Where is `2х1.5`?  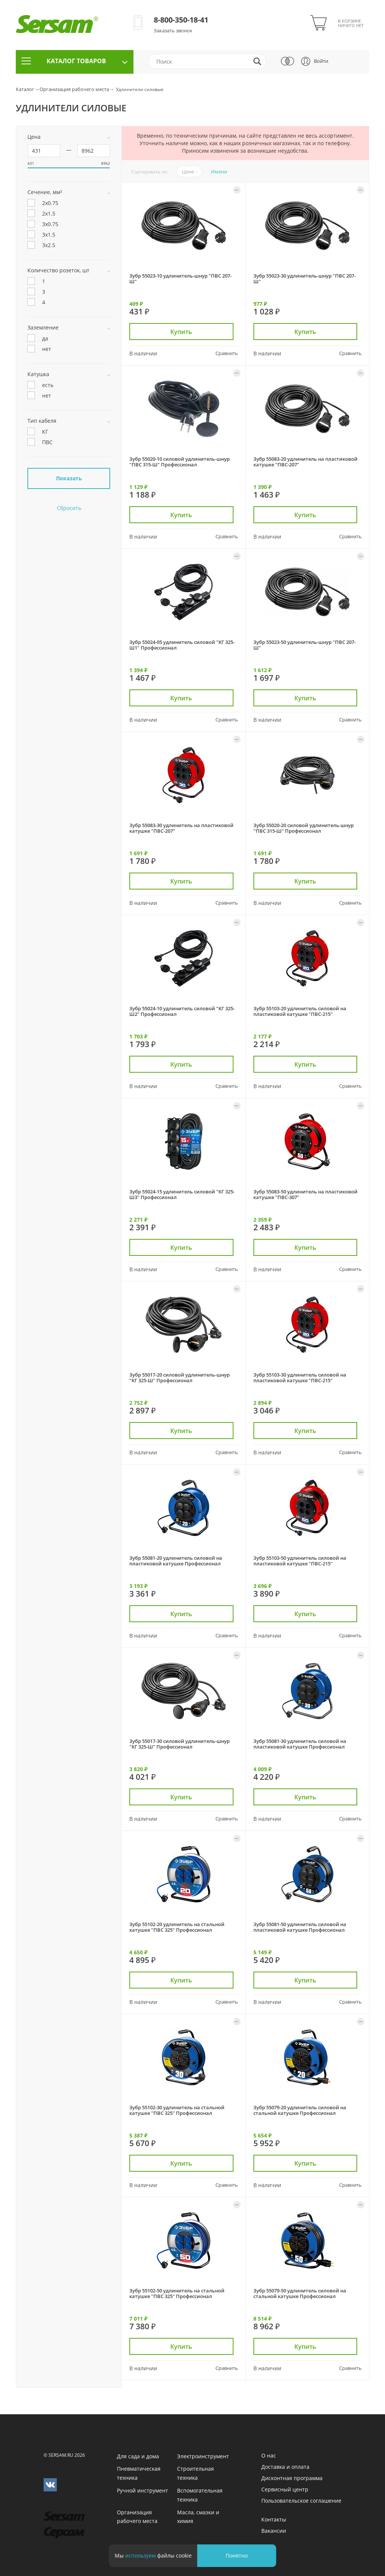 2х1.5 is located at coordinates (41, 214).